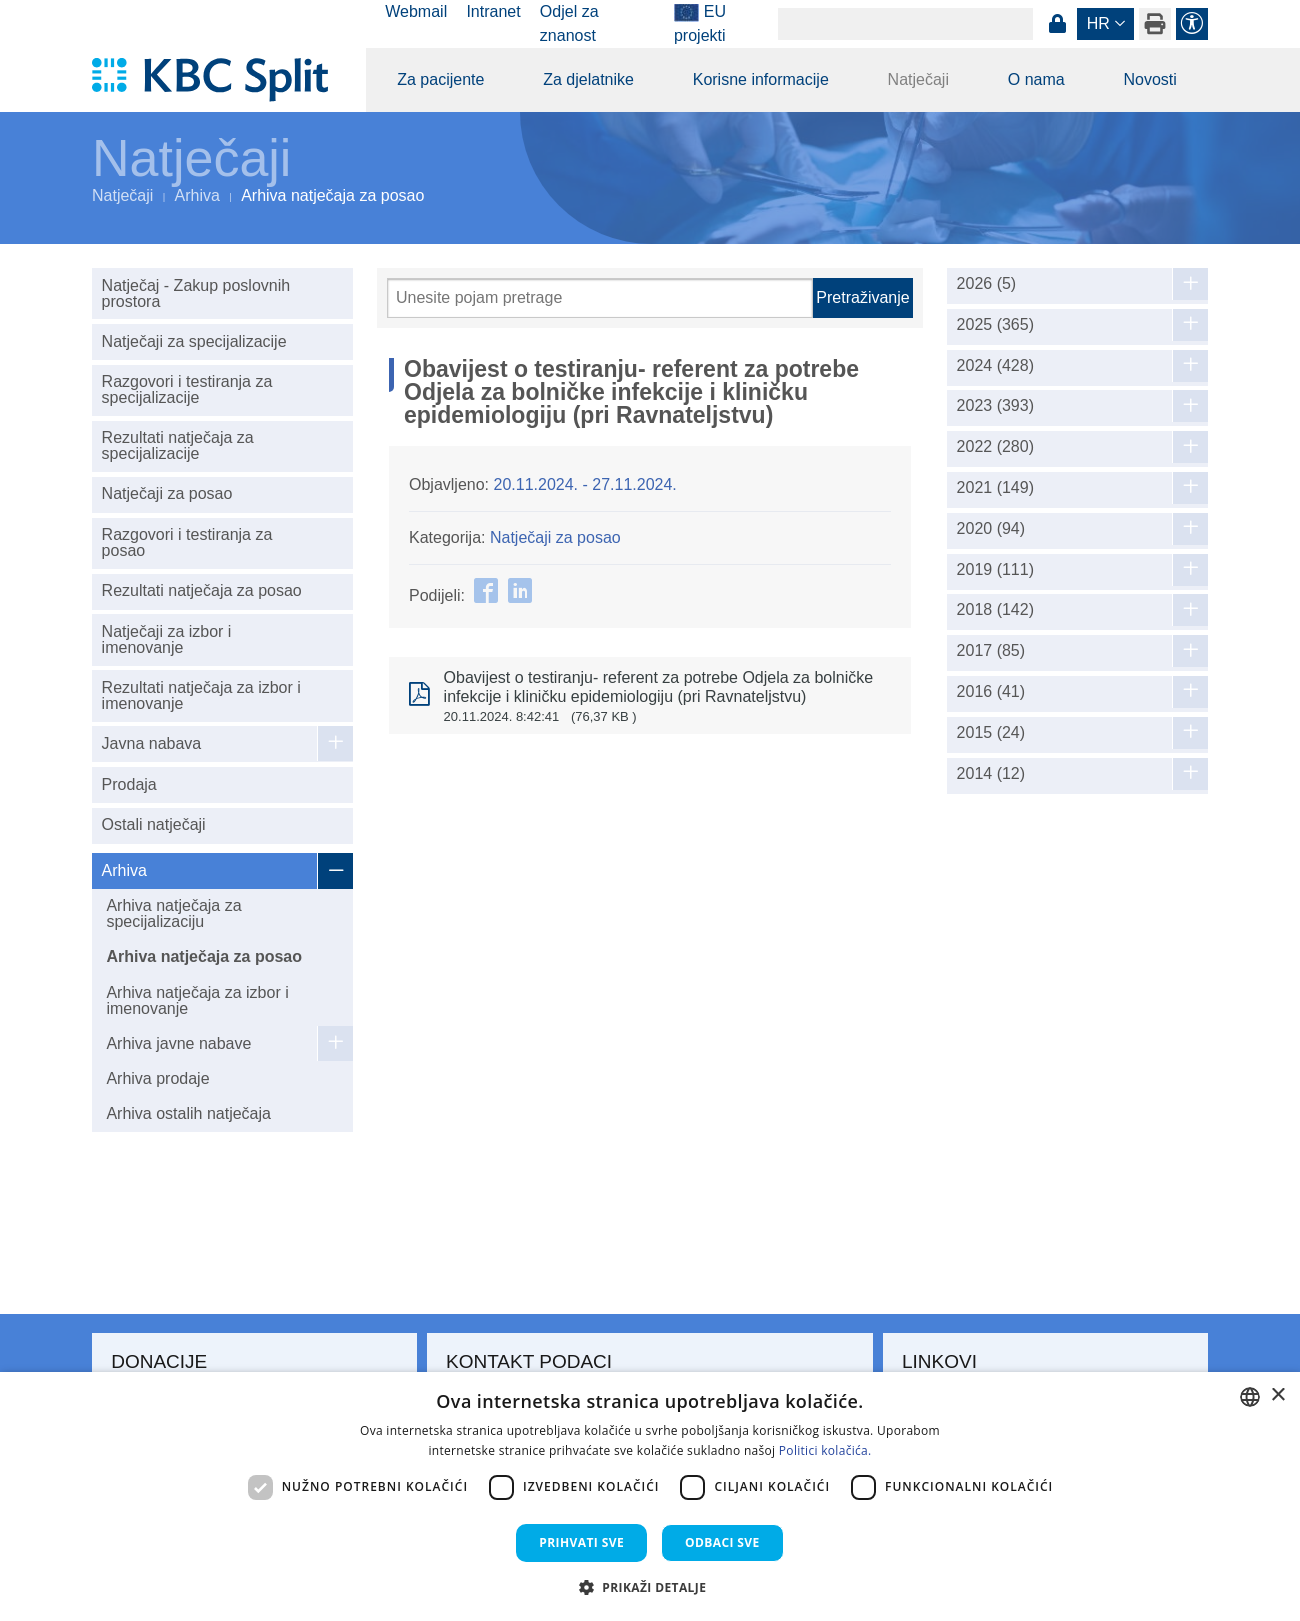  I want to click on Natječaji za posao, so click(167, 493).